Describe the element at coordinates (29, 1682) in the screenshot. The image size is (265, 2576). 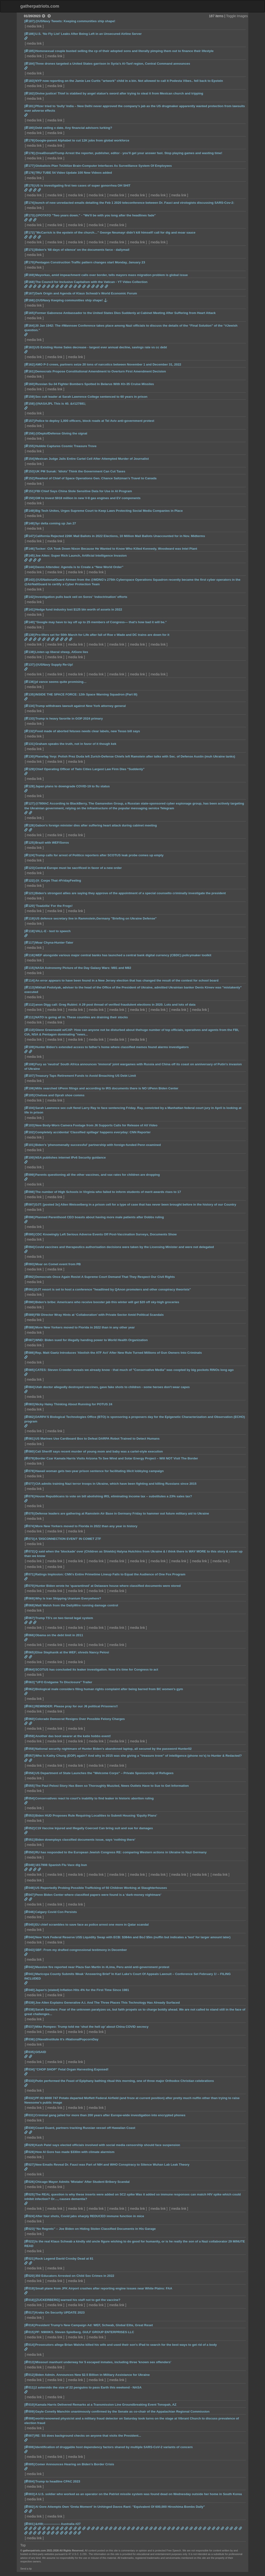
I see `[063]` at that location.